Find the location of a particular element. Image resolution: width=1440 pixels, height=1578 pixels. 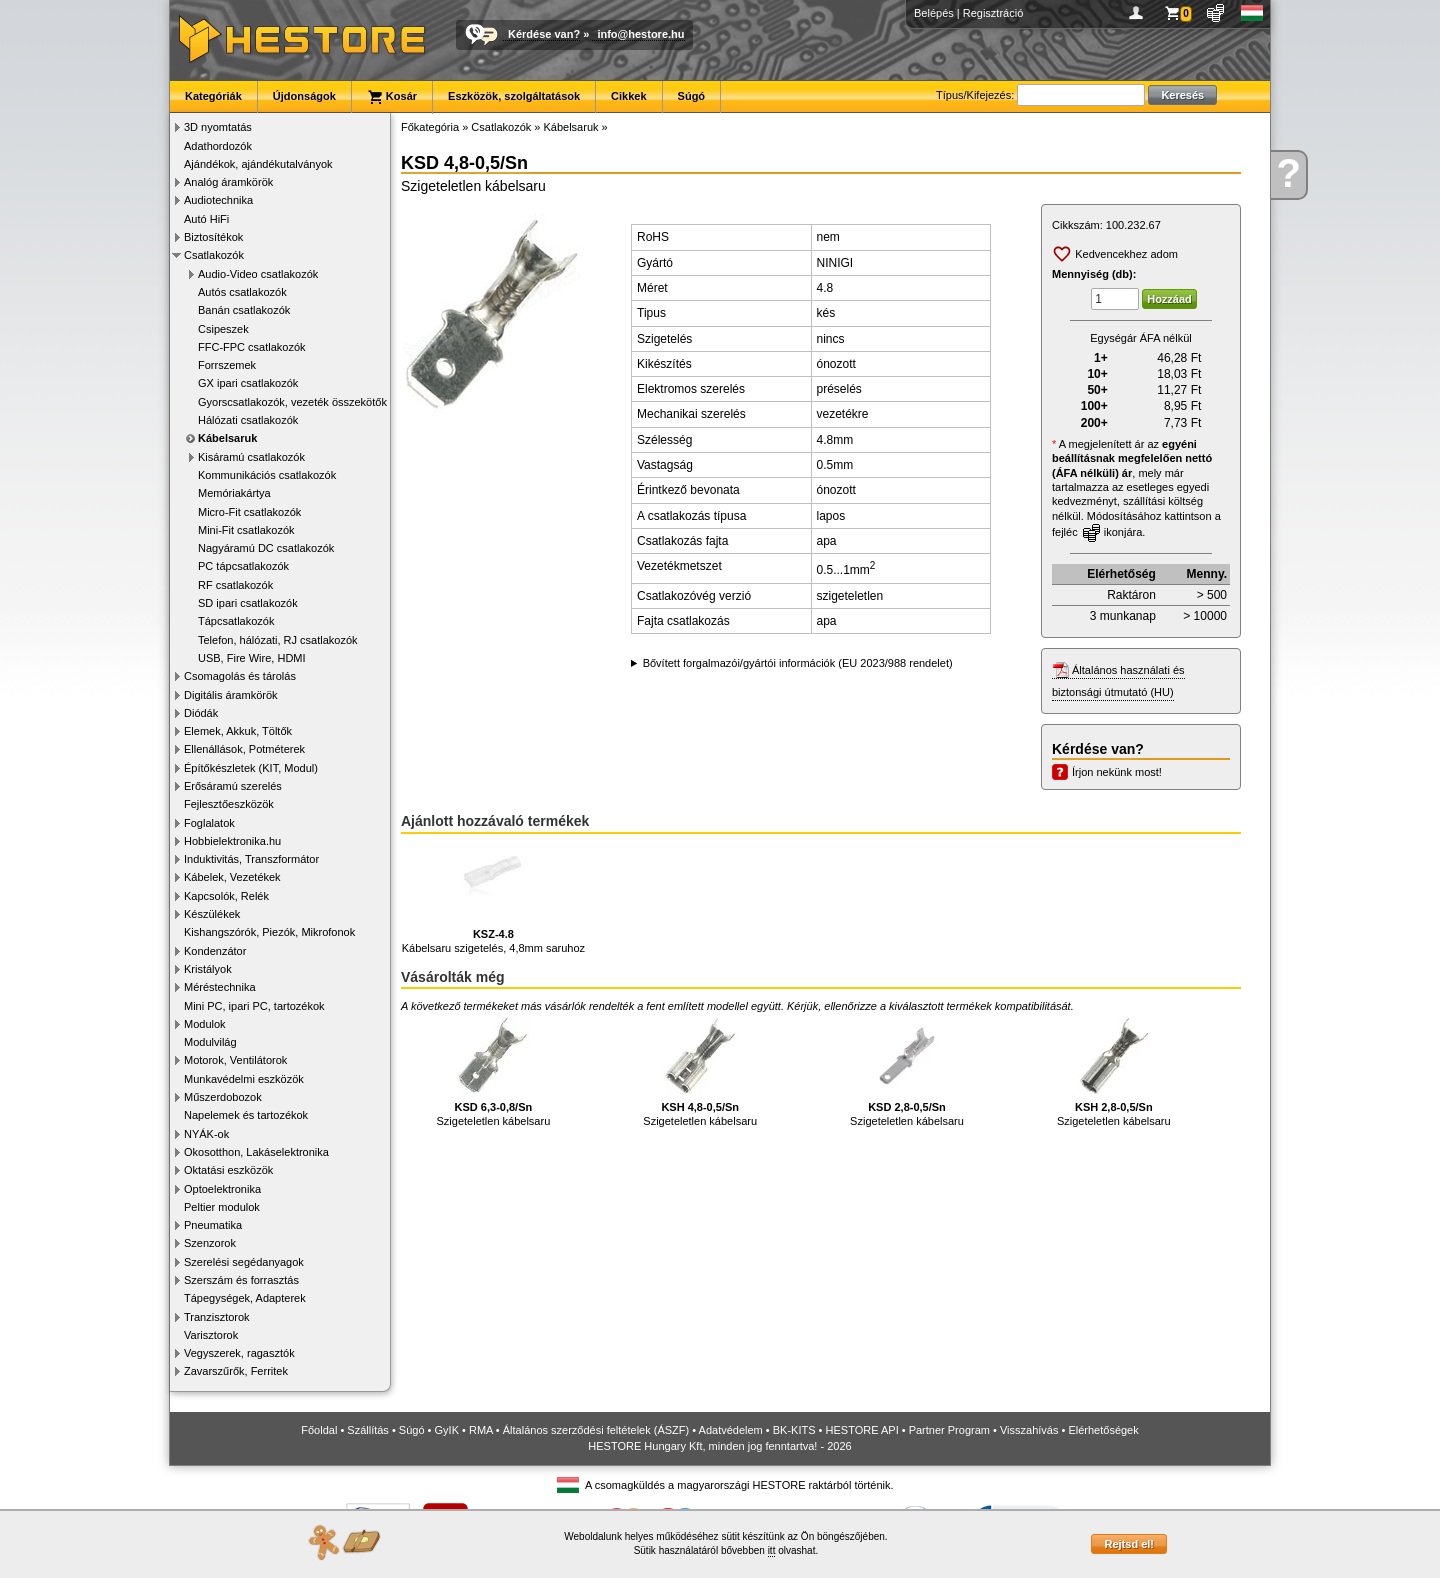

Pneumatika is located at coordinates (213, 1225).